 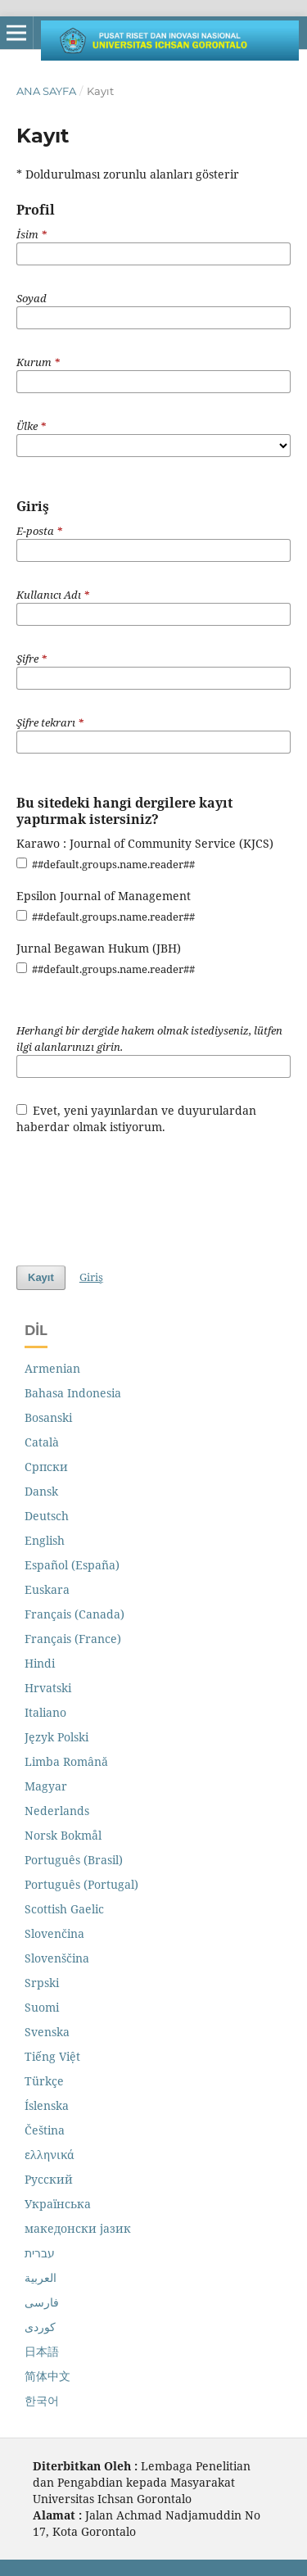 I want to click on Nederlands, so click(x=57, y=1810).